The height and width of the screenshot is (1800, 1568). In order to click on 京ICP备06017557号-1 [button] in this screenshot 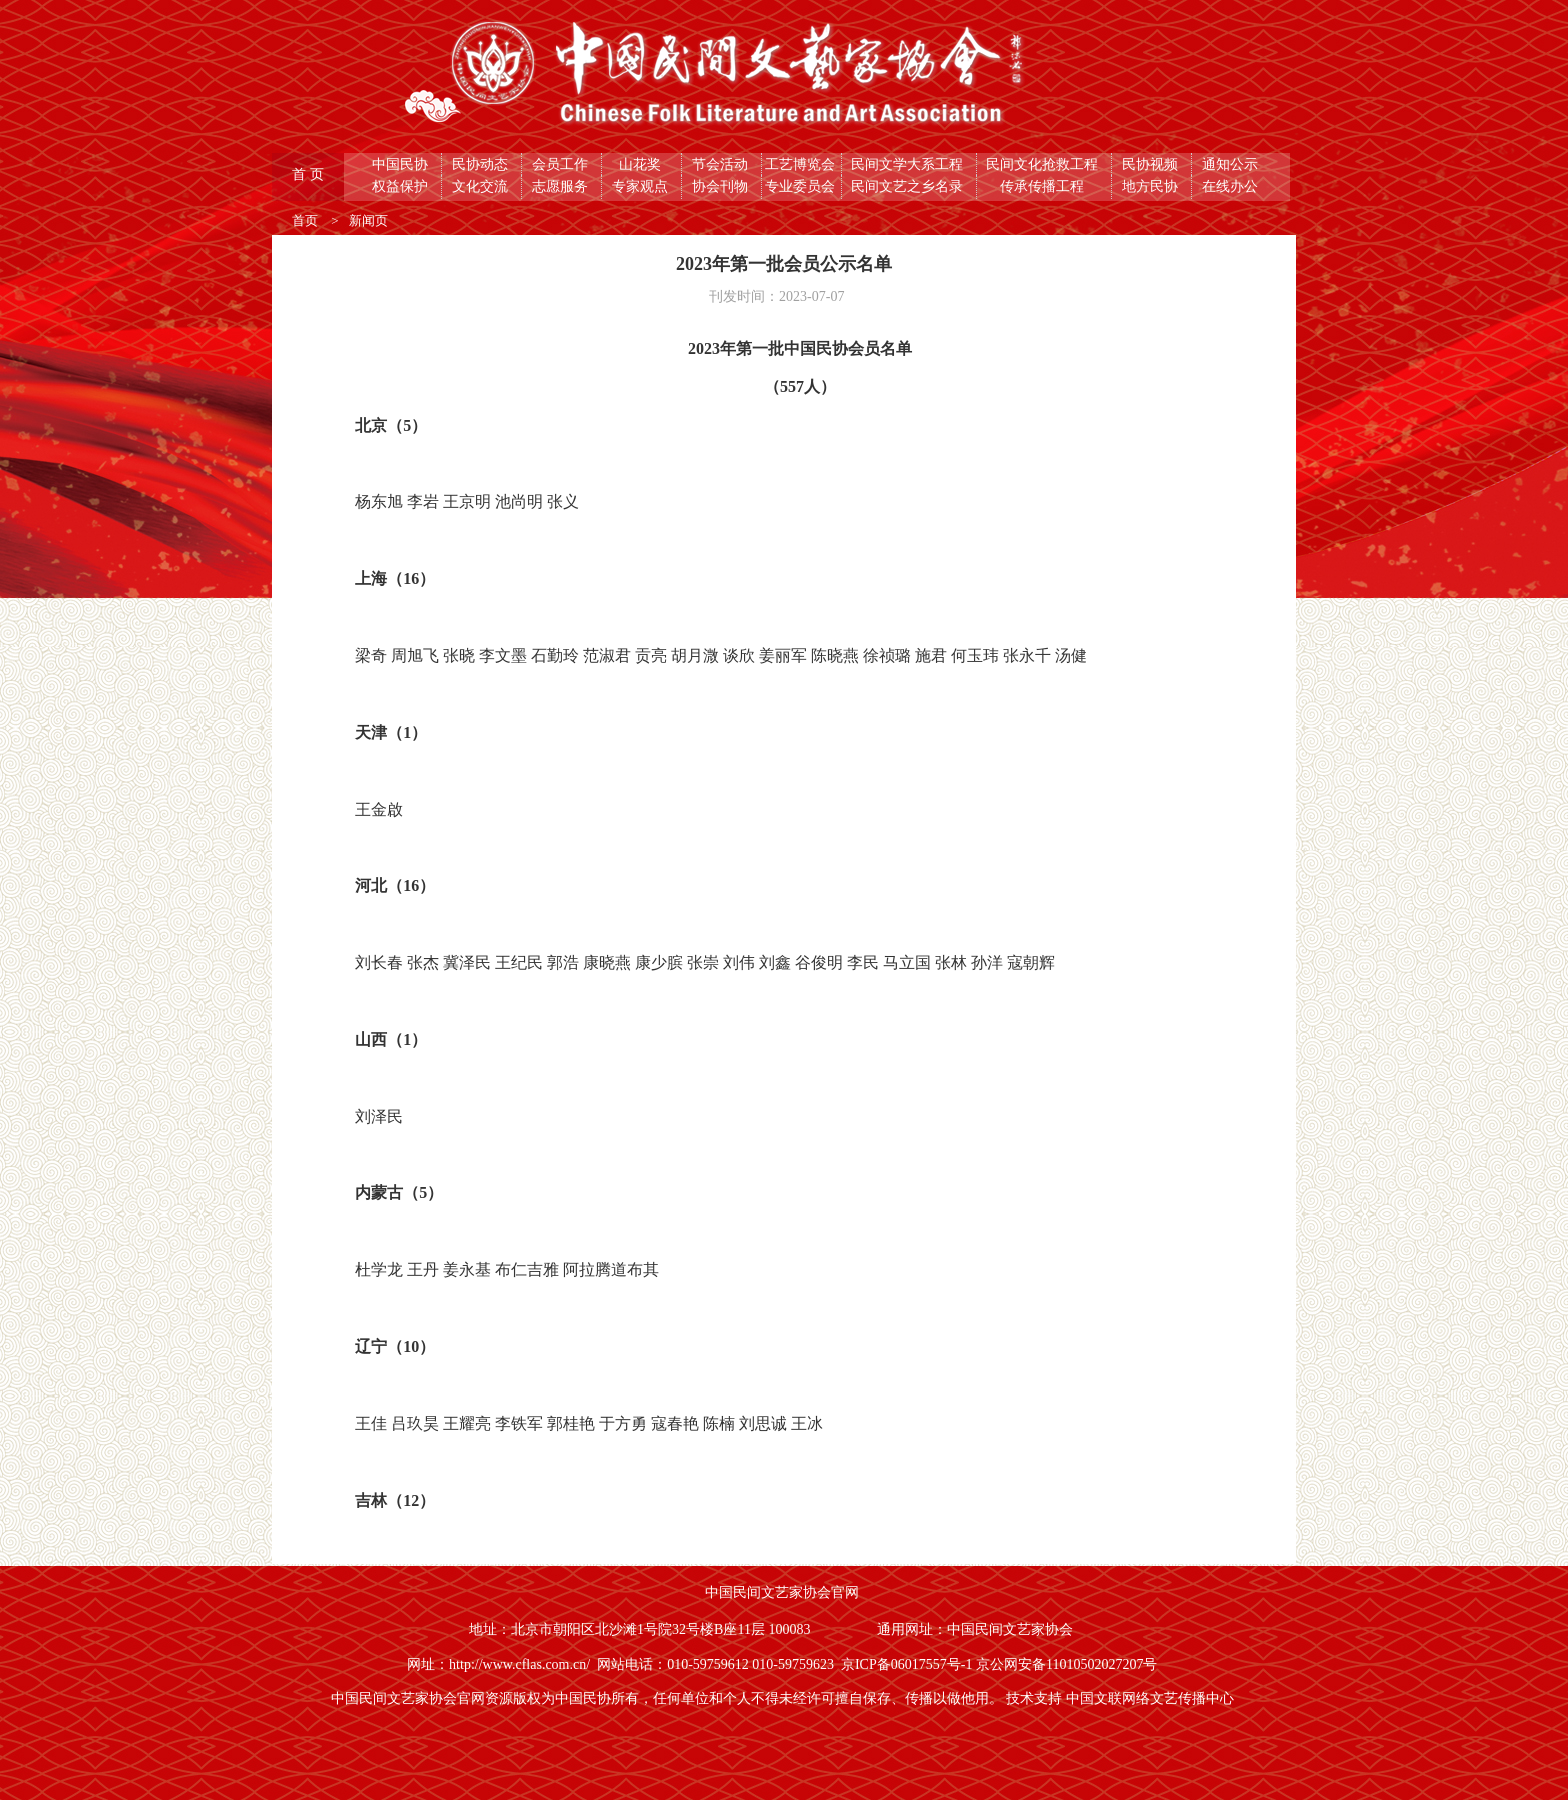, I will do `click(908, 1664)`.